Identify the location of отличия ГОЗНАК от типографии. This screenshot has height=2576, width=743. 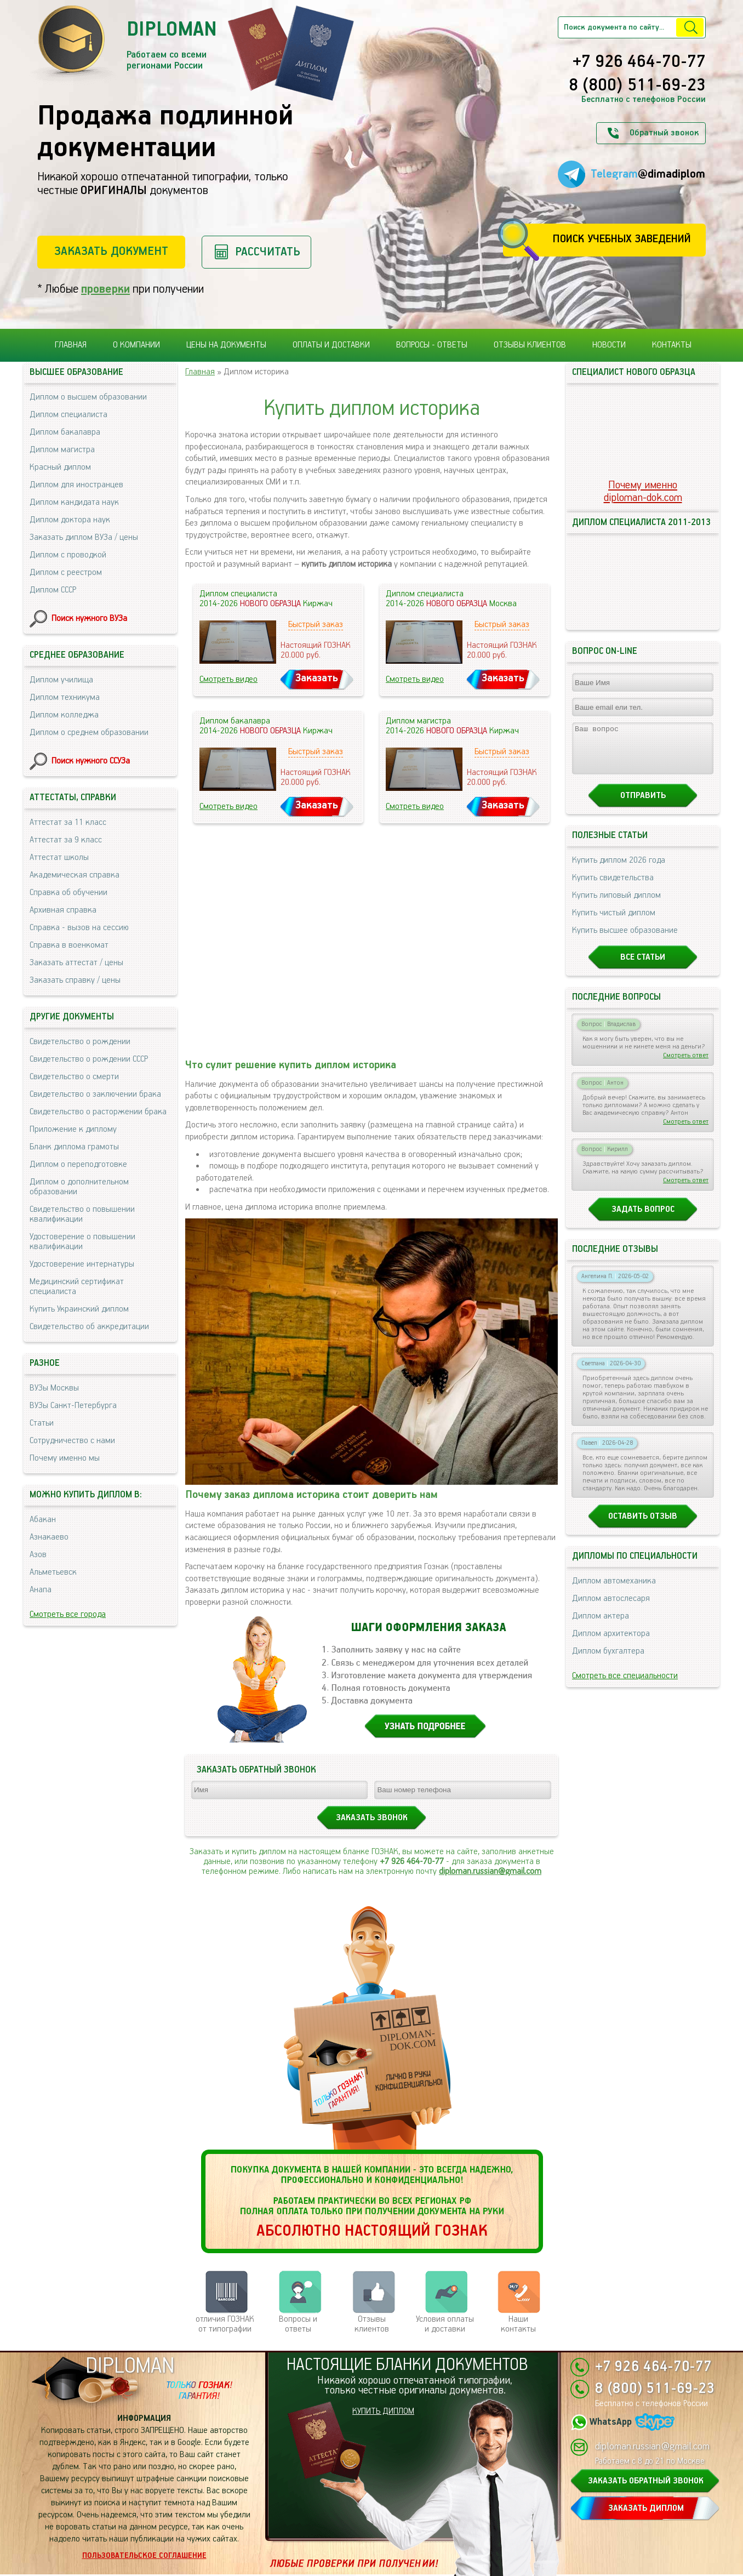
(225, 2324).